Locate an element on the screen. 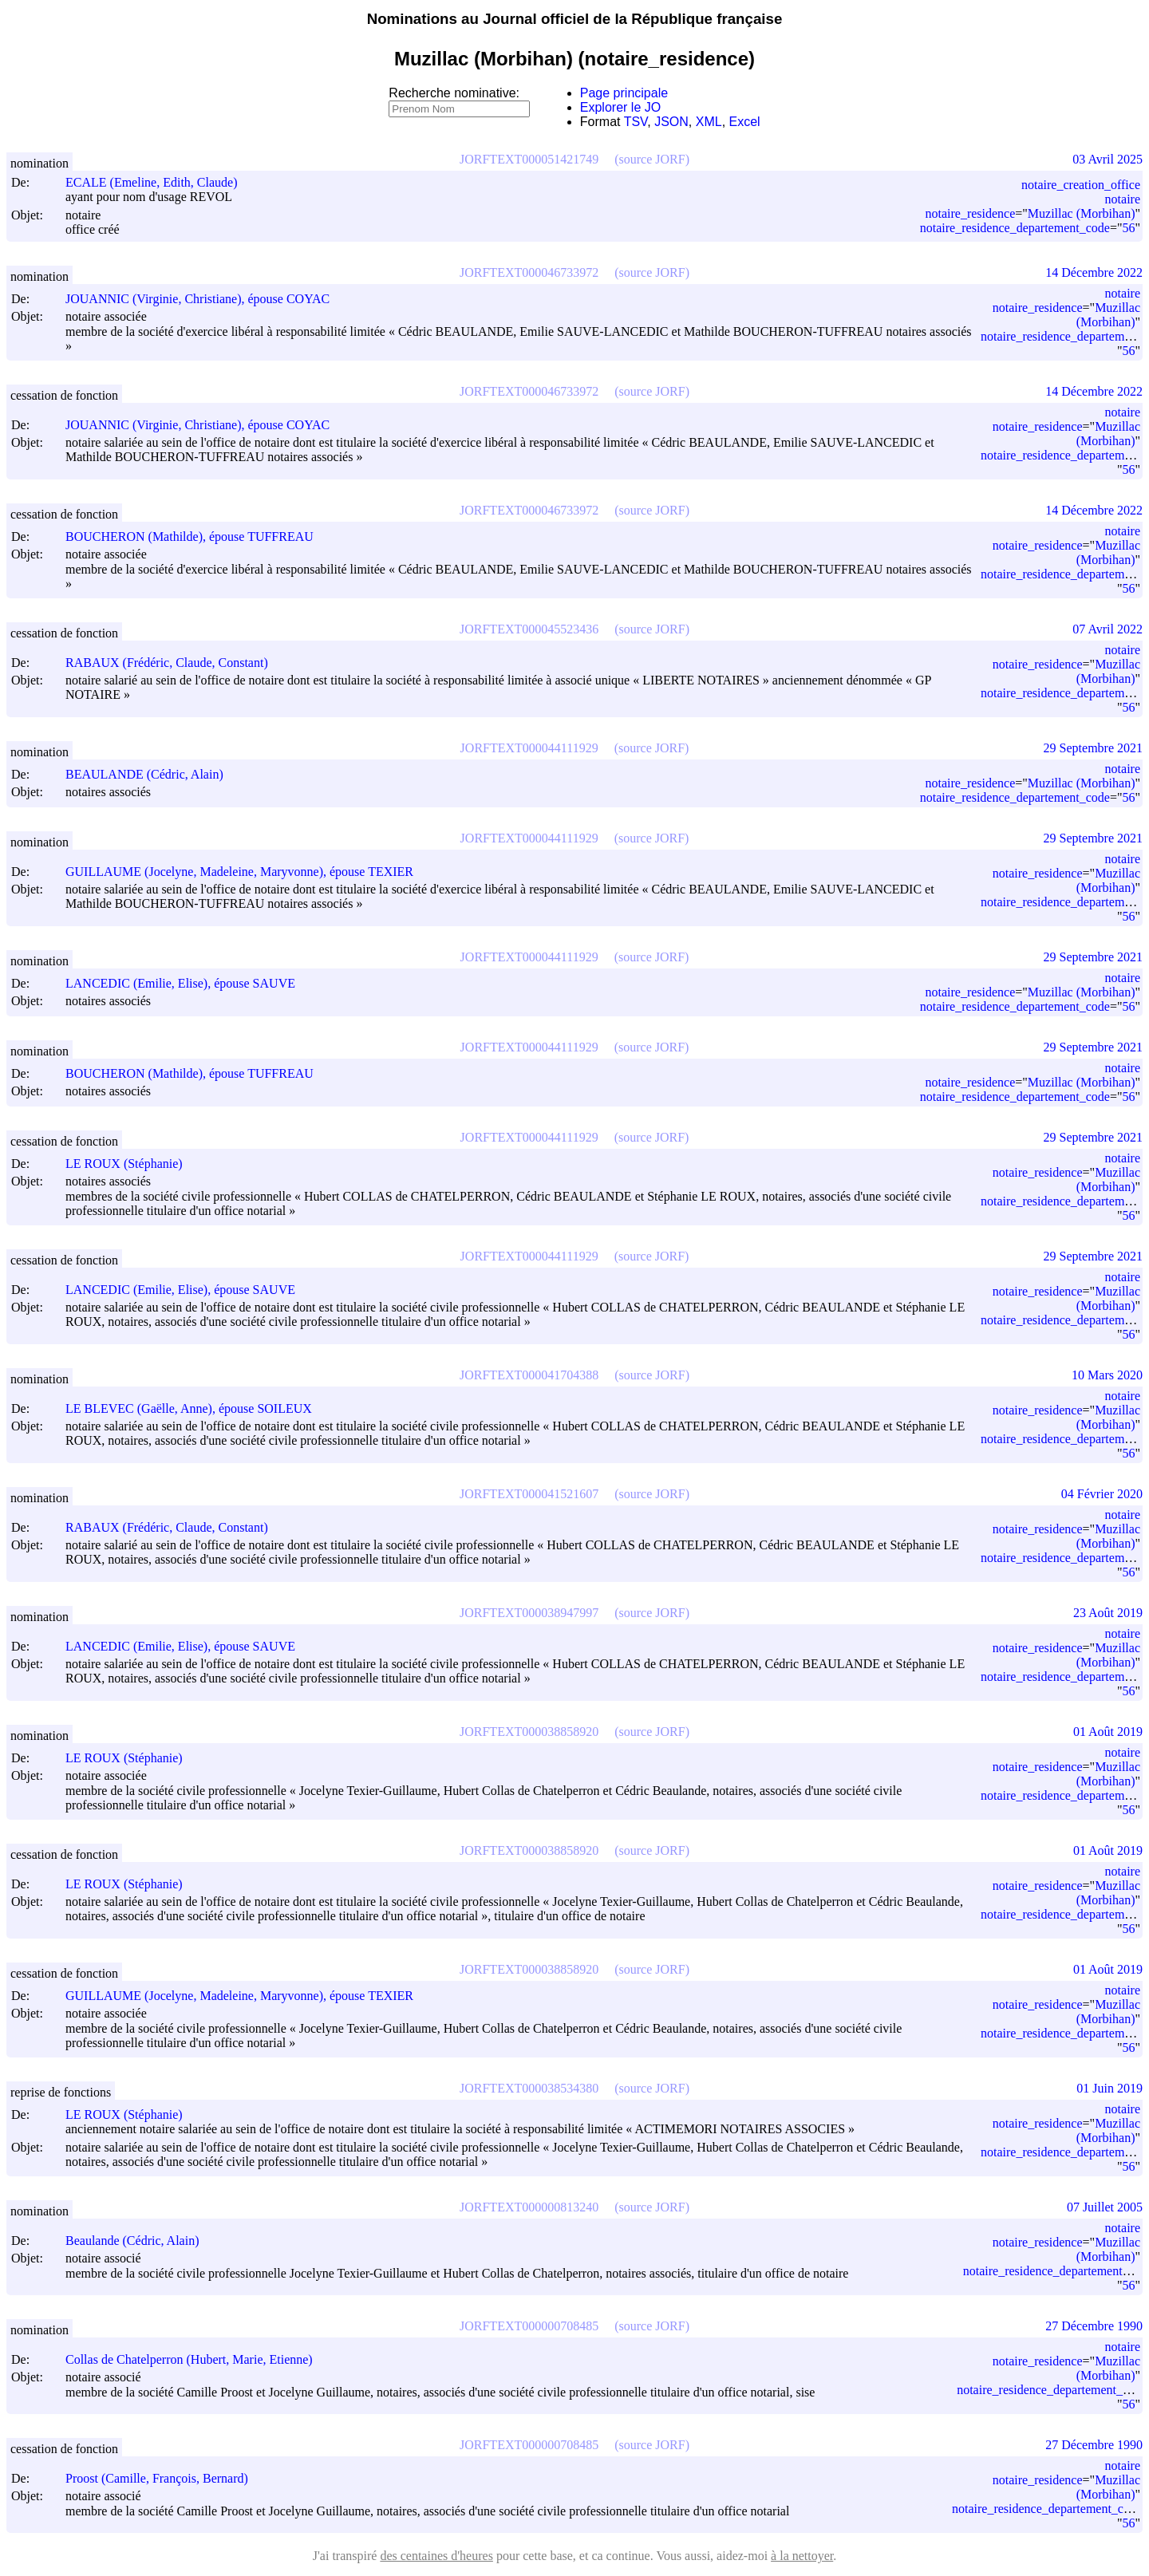 This screenshot has width=1149, height=2576. BEAULANDE (Cédric, Alain) is located at coordinates (151, 774).